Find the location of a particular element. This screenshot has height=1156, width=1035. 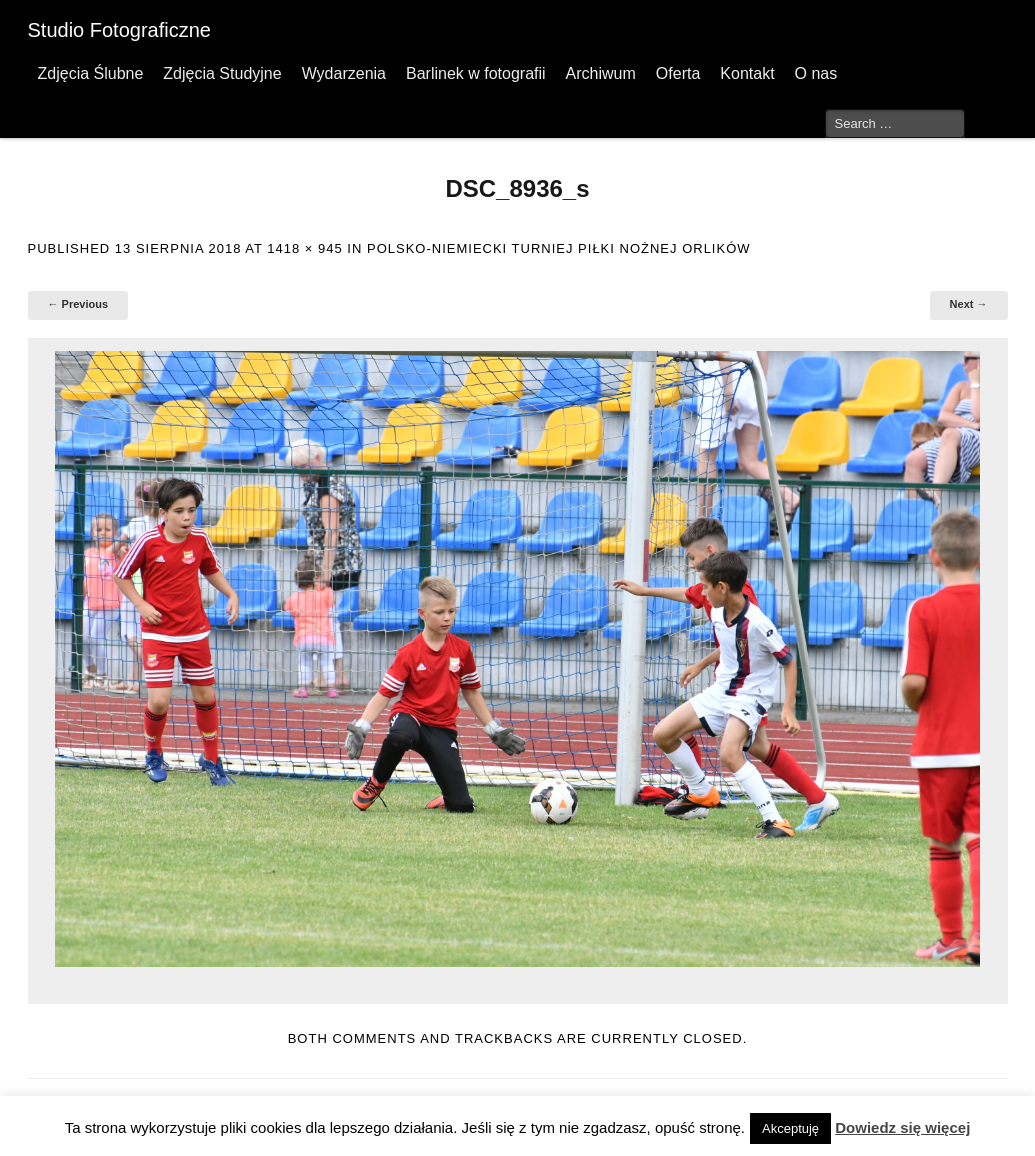

Dowiedz się więcej is located at coordinates (902, 1127).